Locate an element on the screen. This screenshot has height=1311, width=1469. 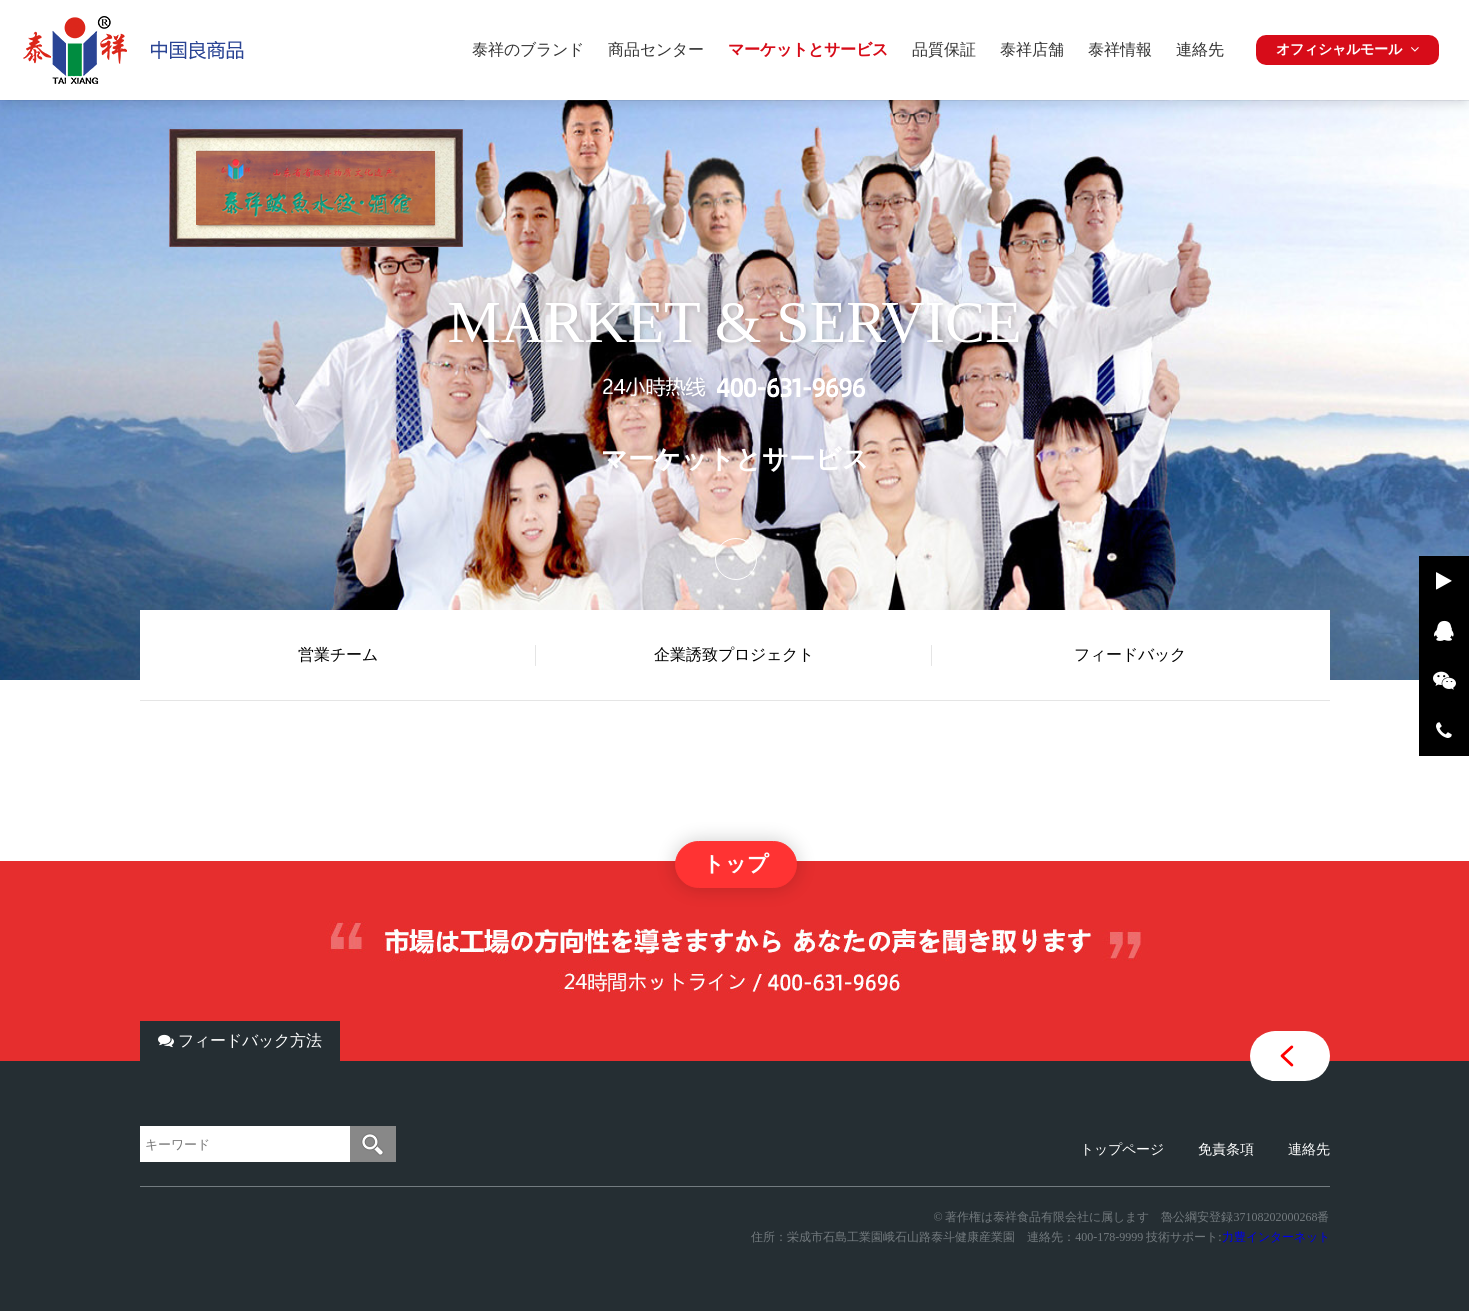
マーケットとサービス is located at coordinates (808, 49).